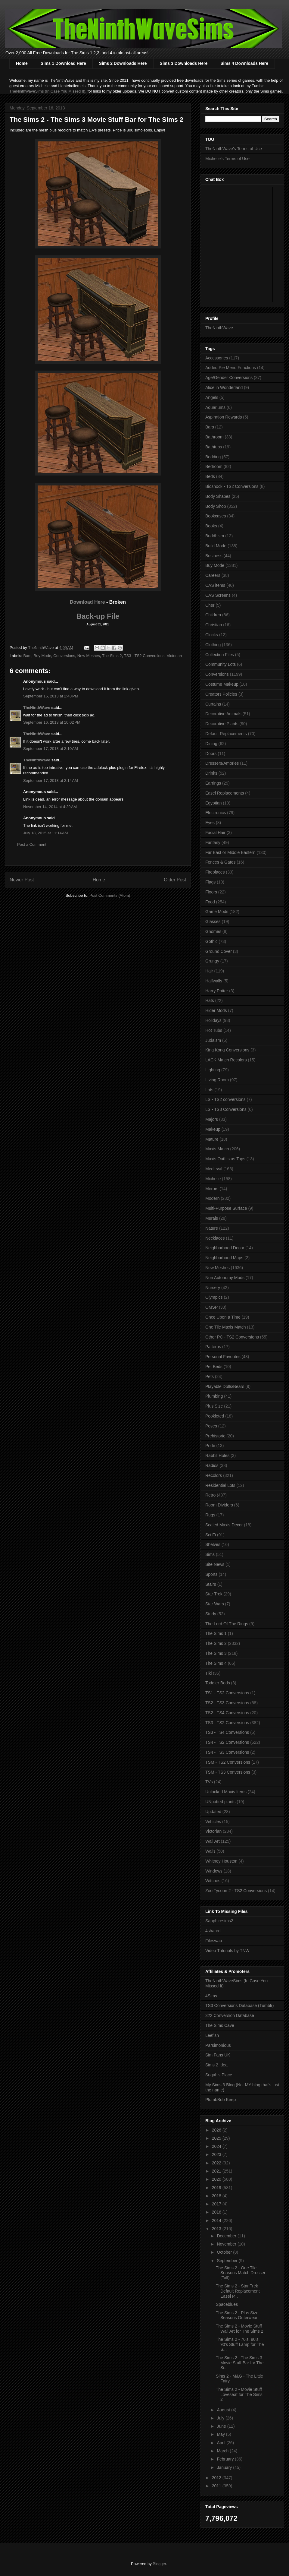  I want to click on Alice in Wonderland, so click(224, 387).